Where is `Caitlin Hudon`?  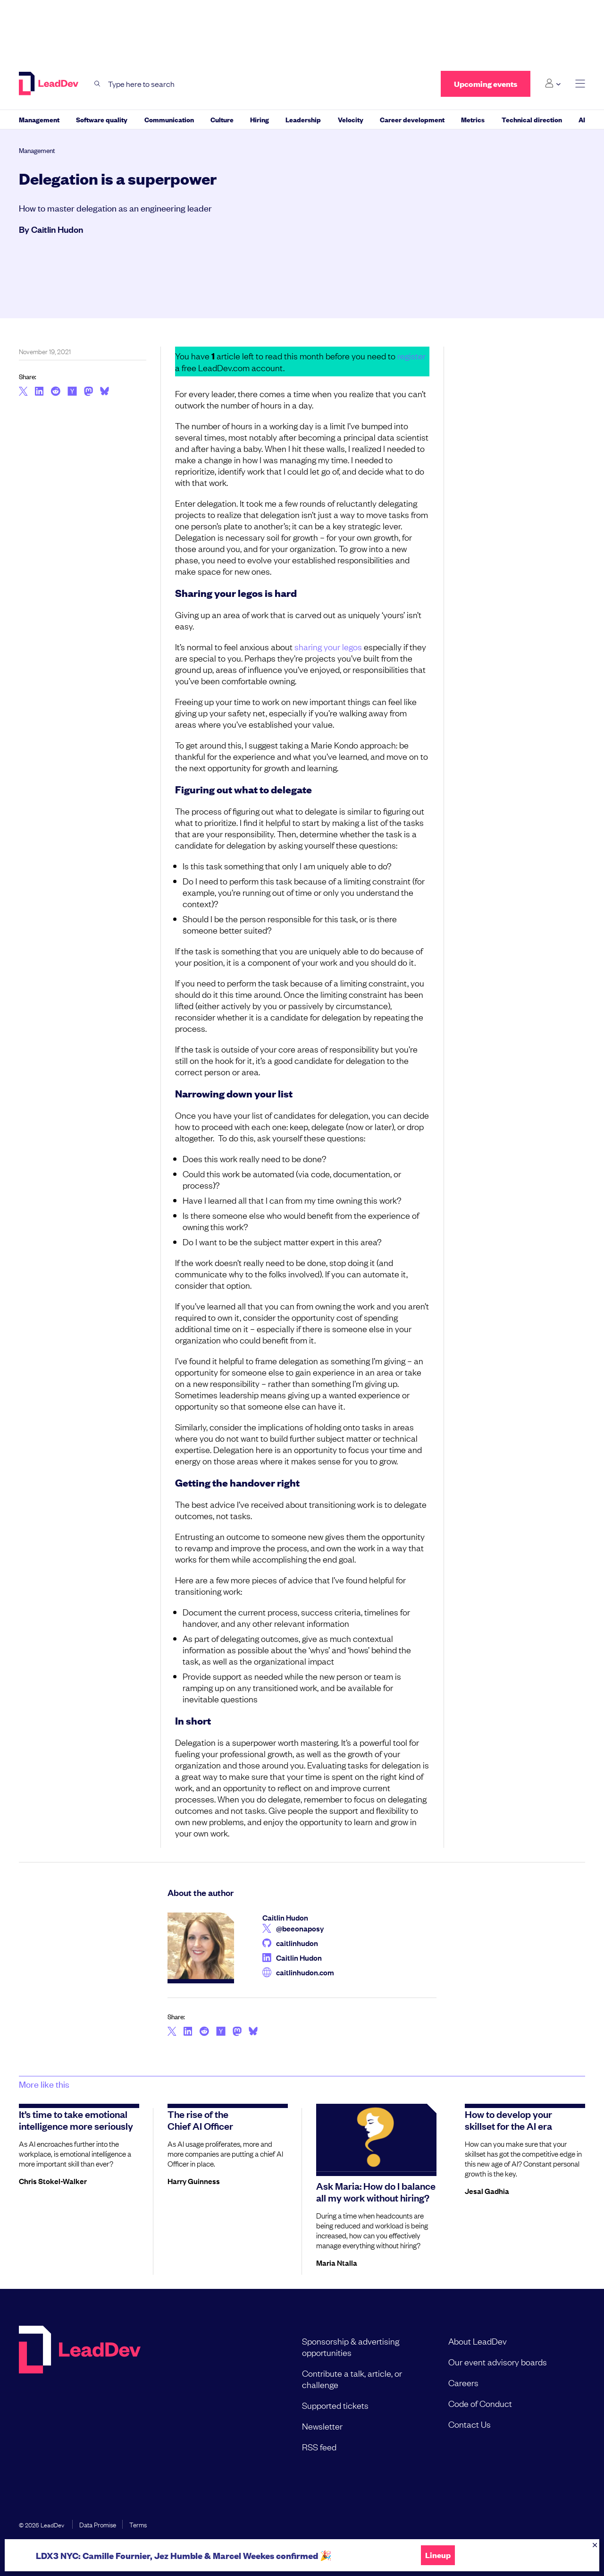
Caitlin Hudon is located at coordinates (57, 229).